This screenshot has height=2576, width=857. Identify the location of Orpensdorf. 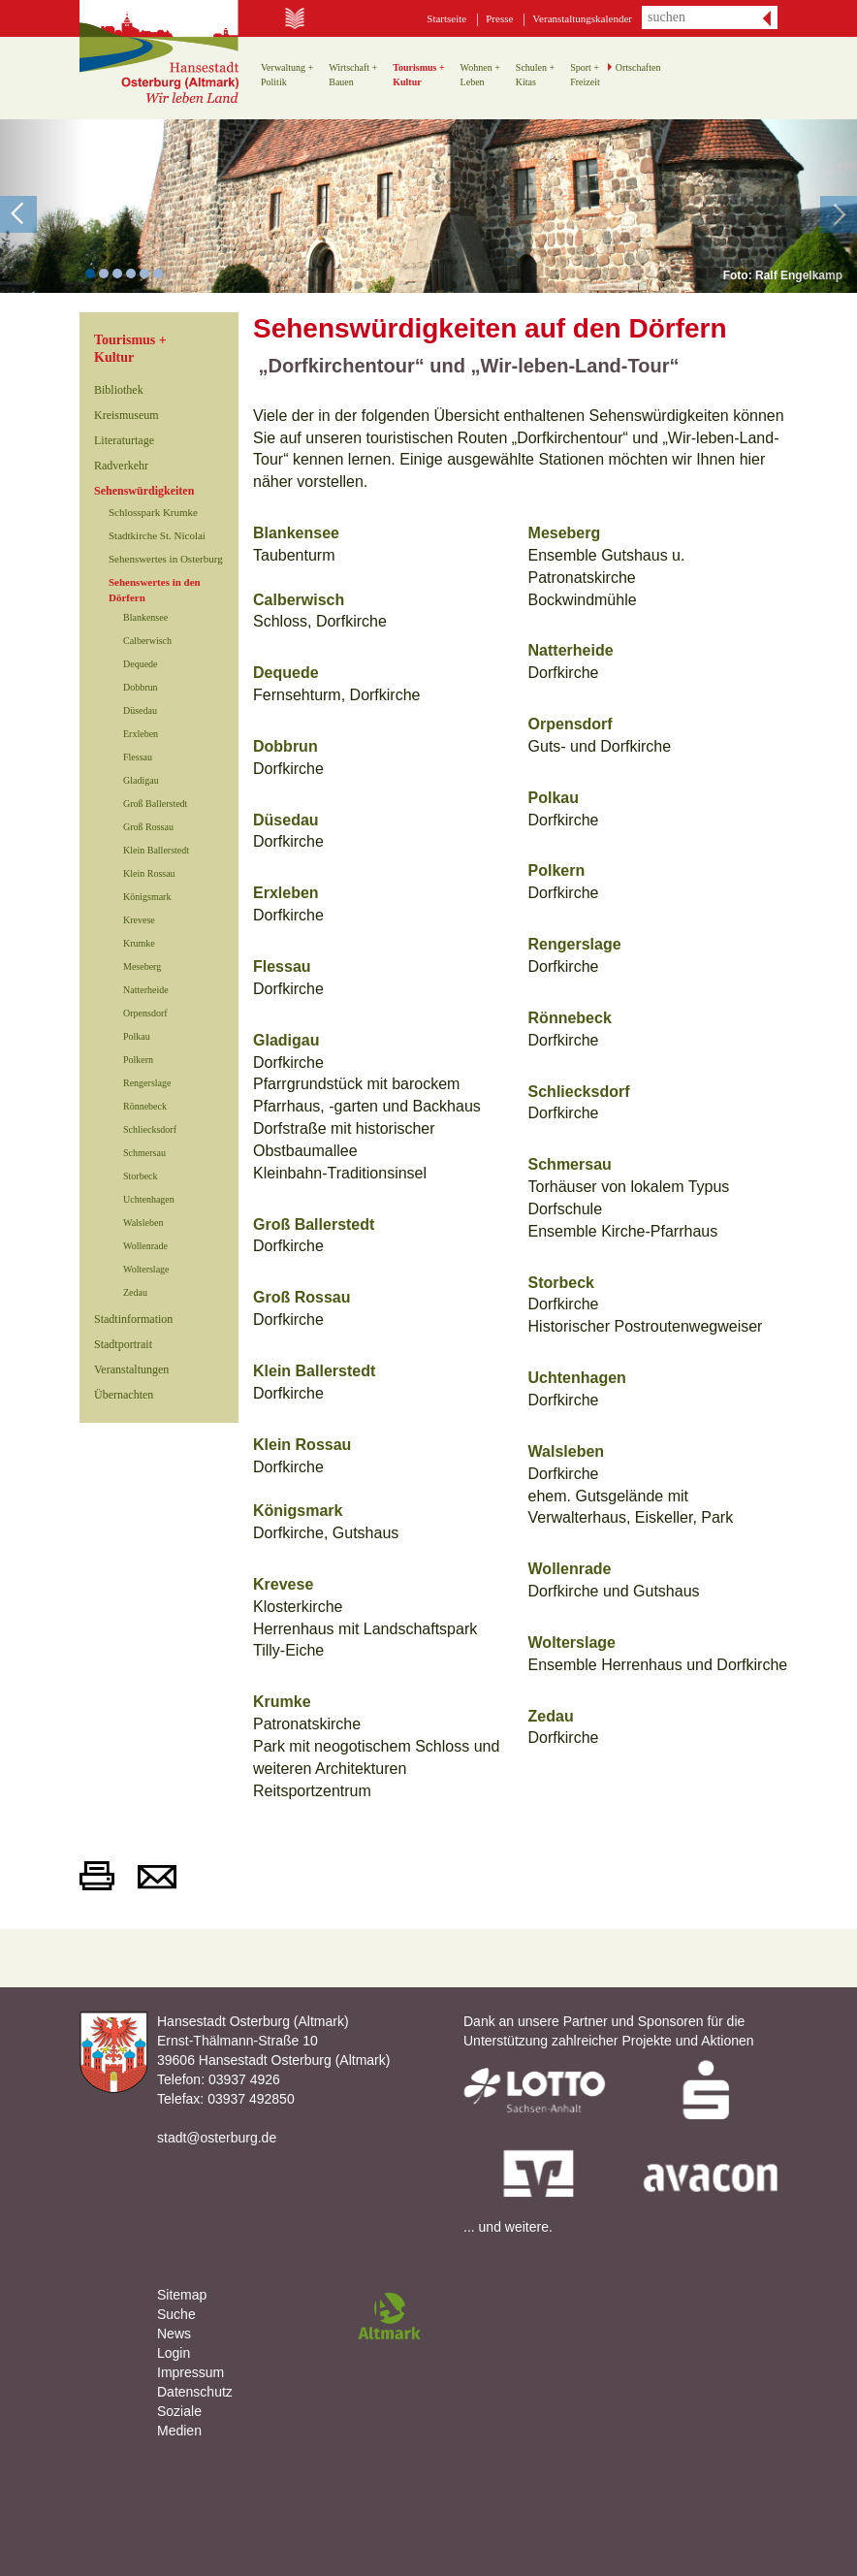
(145, 1013).